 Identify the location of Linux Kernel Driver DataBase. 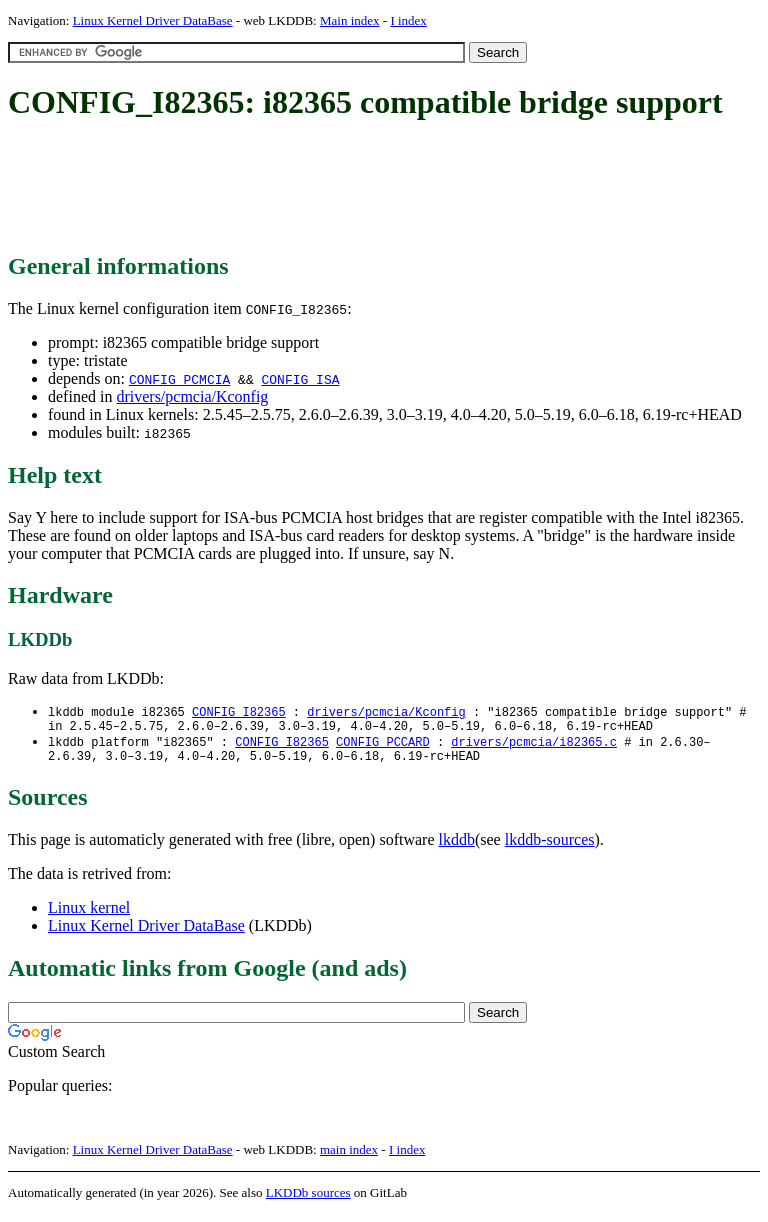
(153, 20).